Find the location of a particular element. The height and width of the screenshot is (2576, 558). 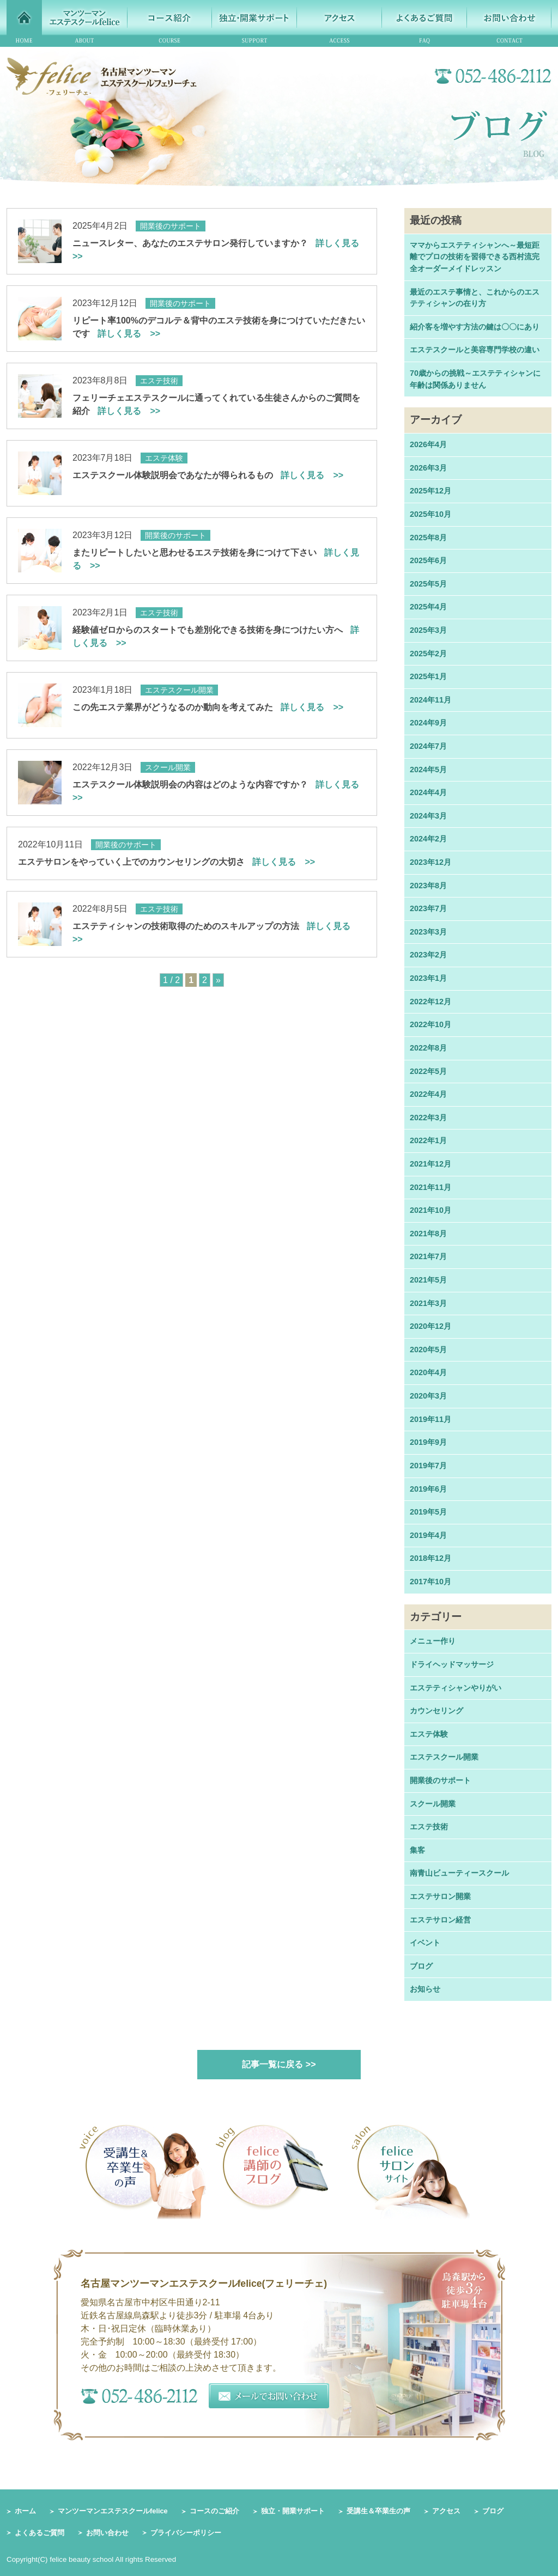

2021年12月 is located at coordinates (430, 1163).